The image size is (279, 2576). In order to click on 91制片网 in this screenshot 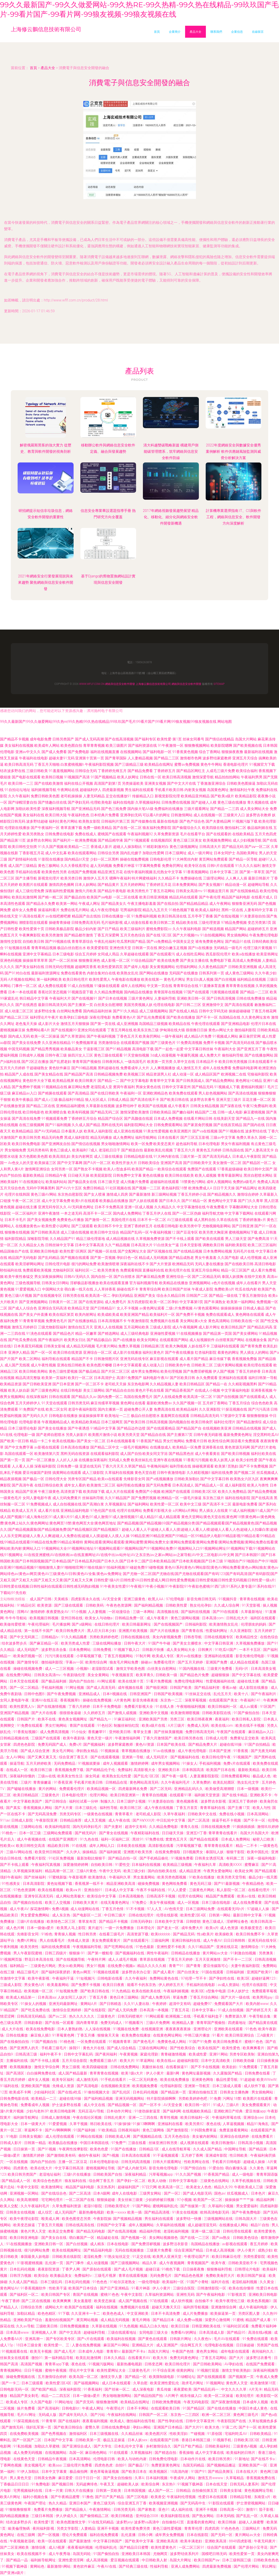, I will do `click(143, 1656)`.